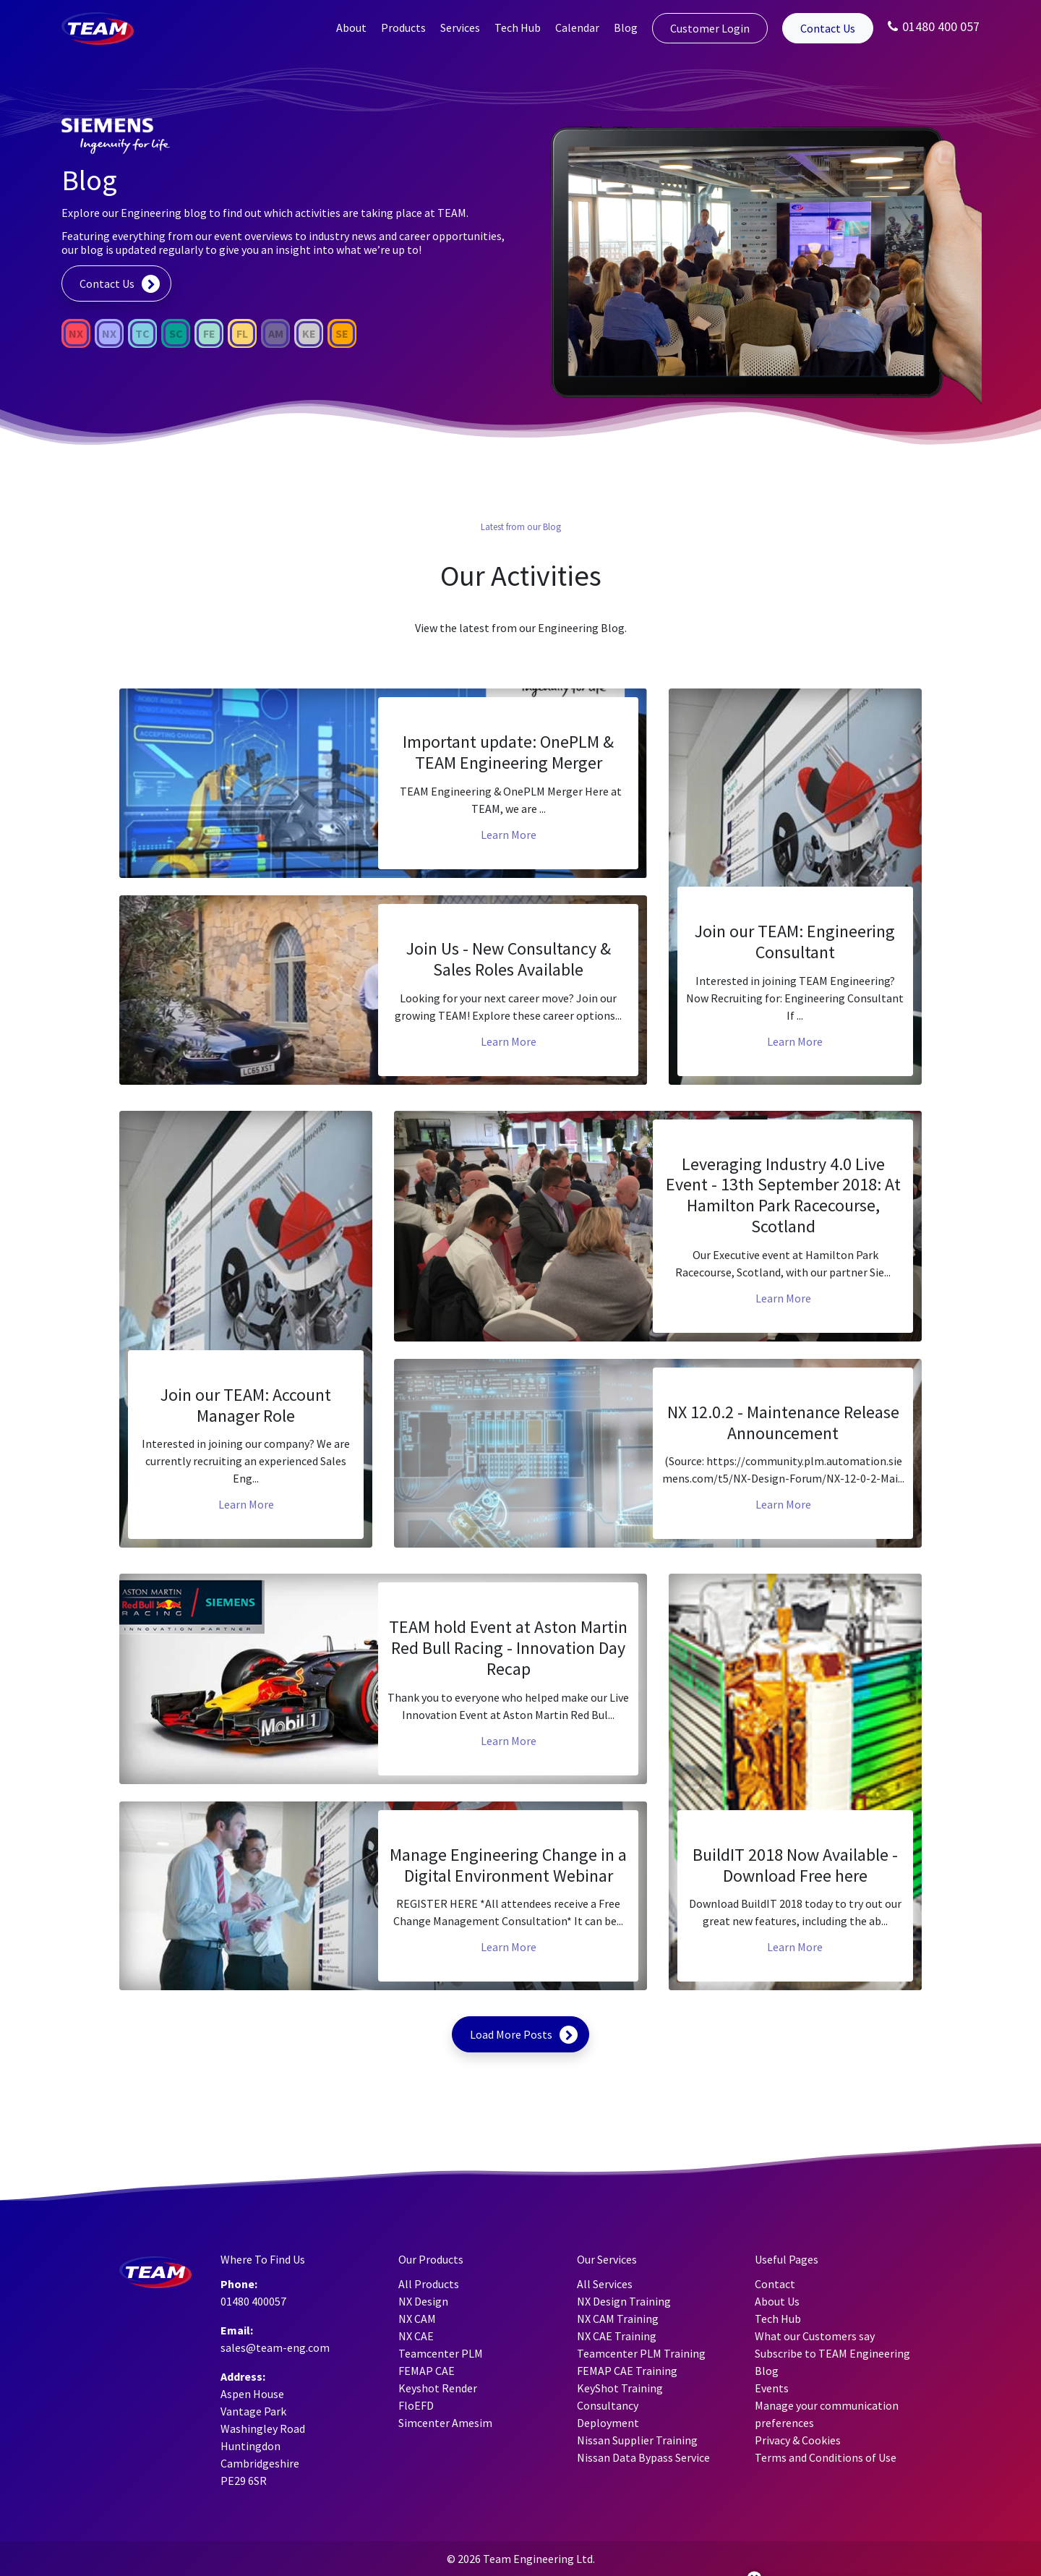  What do you see at coordinates (608, 2422) in the screenshot?
I see `Deployment` at bounding box center [608, 2422].